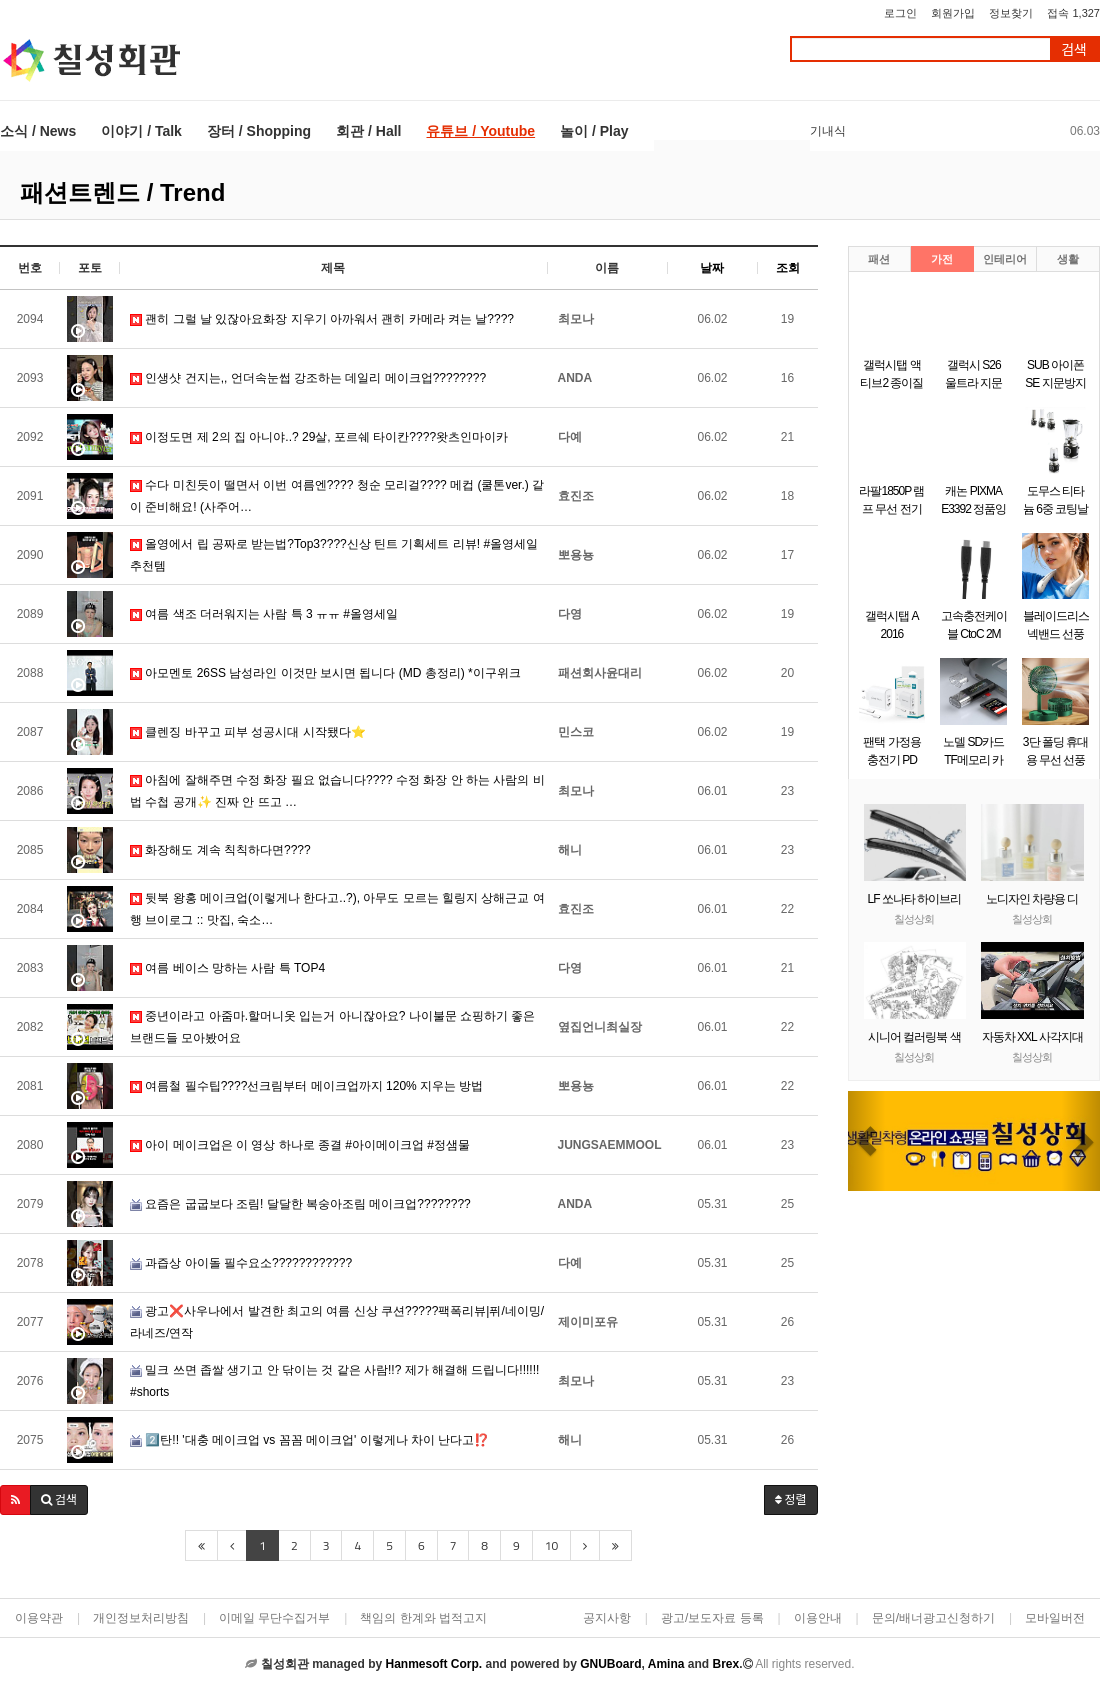  What do you see at coordinates (788, 268) in the screenshot?
I see `조회` at bounding box center [788, 268].